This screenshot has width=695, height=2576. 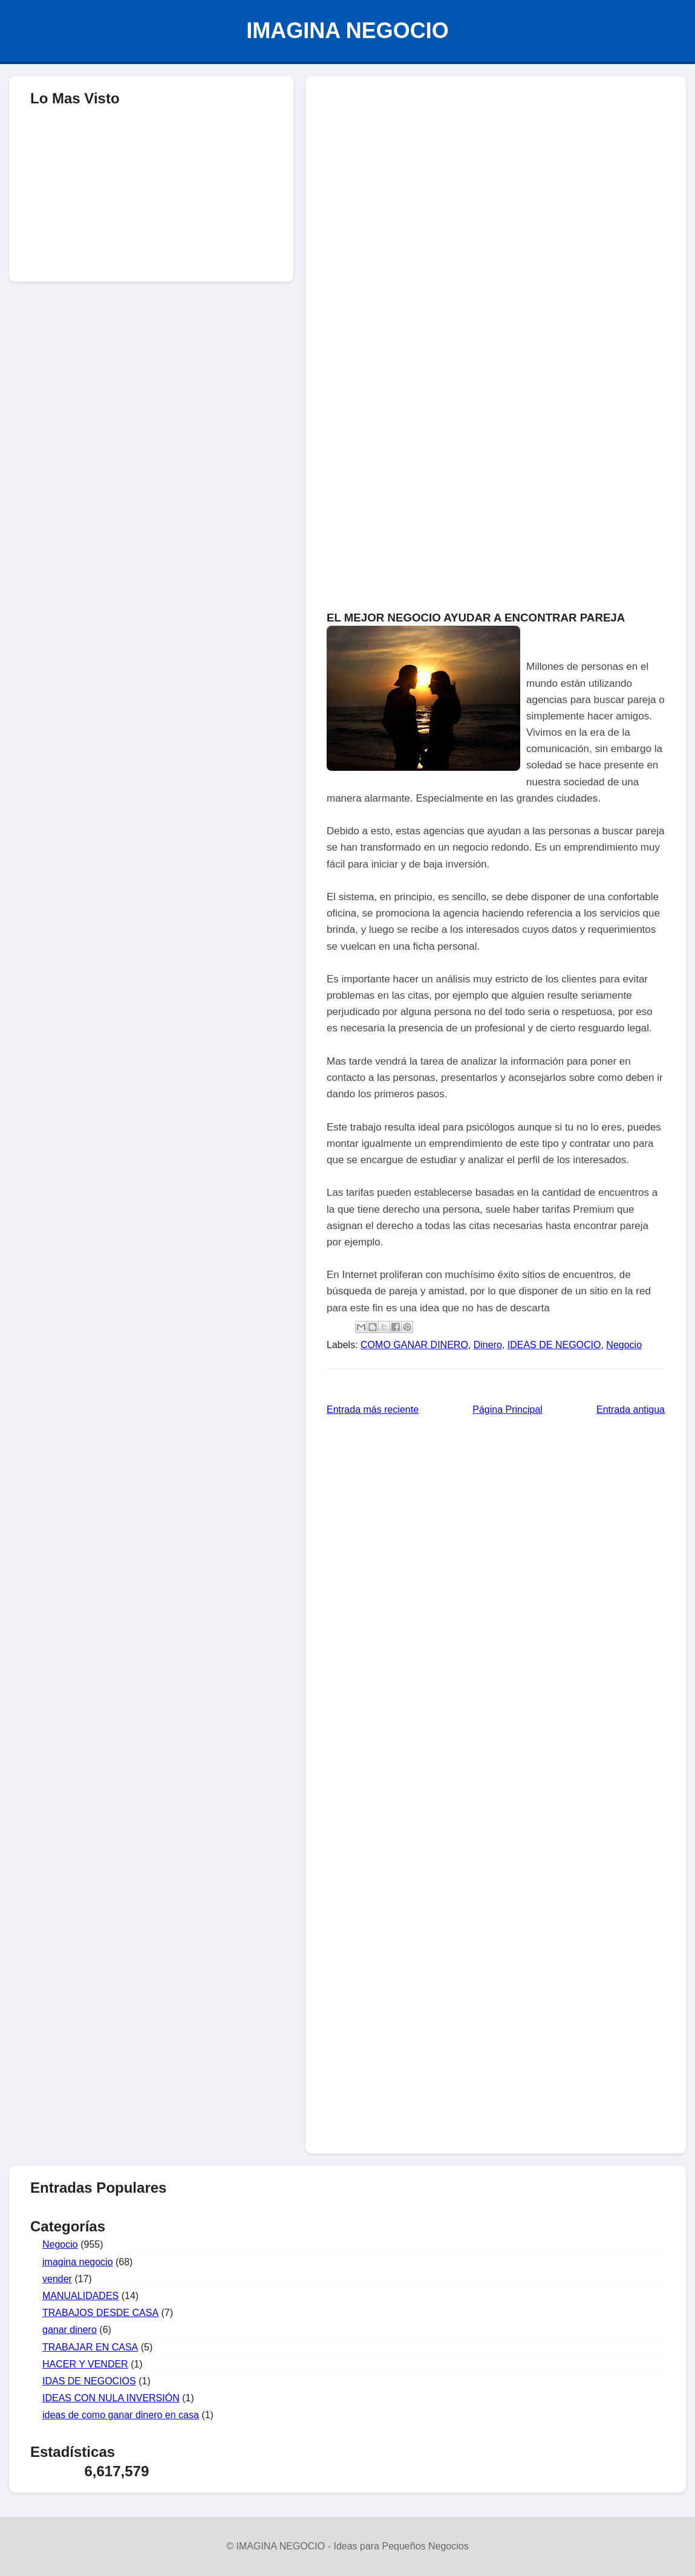 I want to click on Entrada antigua, so click(x=630, y=1409).